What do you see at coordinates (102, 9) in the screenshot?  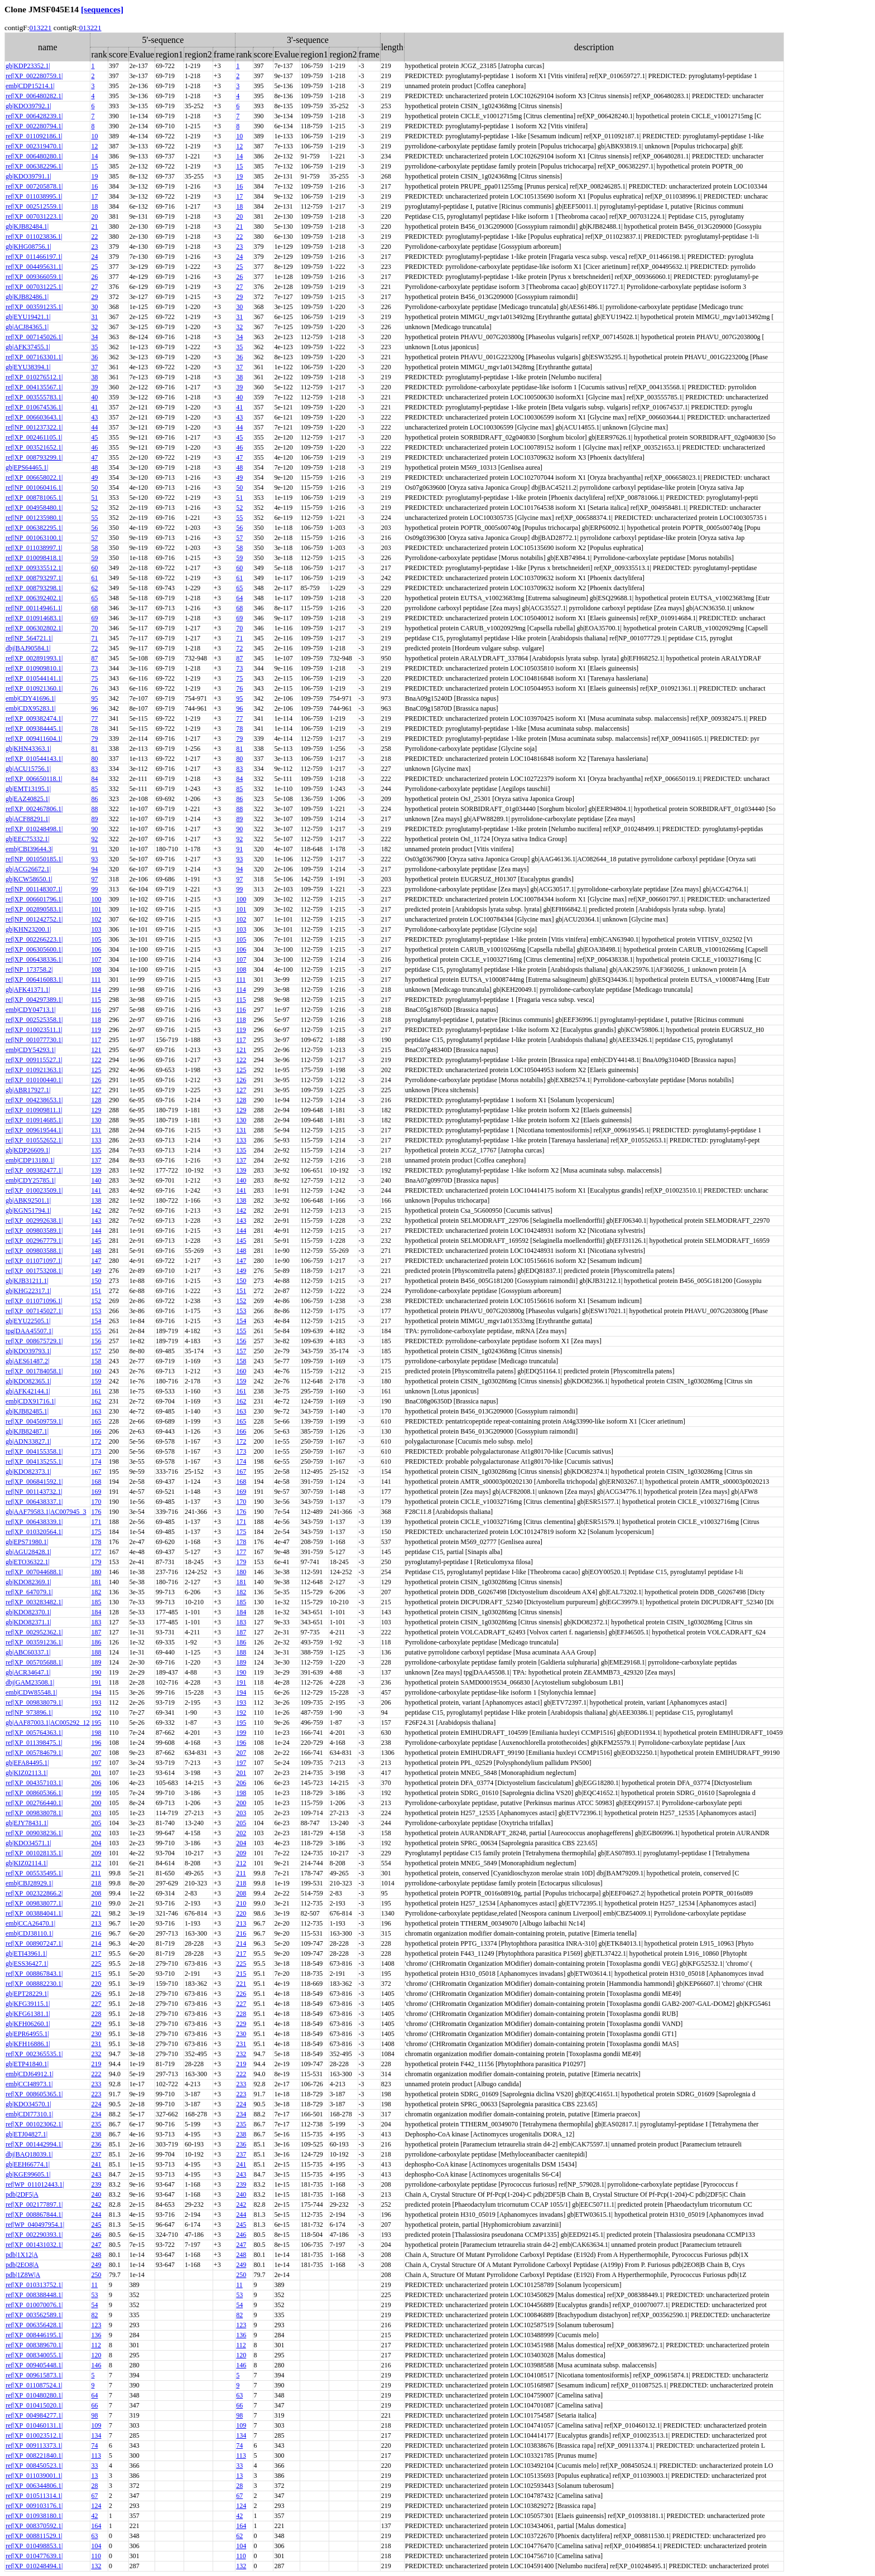 I see `[sequences]` at bounding box center [102, 9].